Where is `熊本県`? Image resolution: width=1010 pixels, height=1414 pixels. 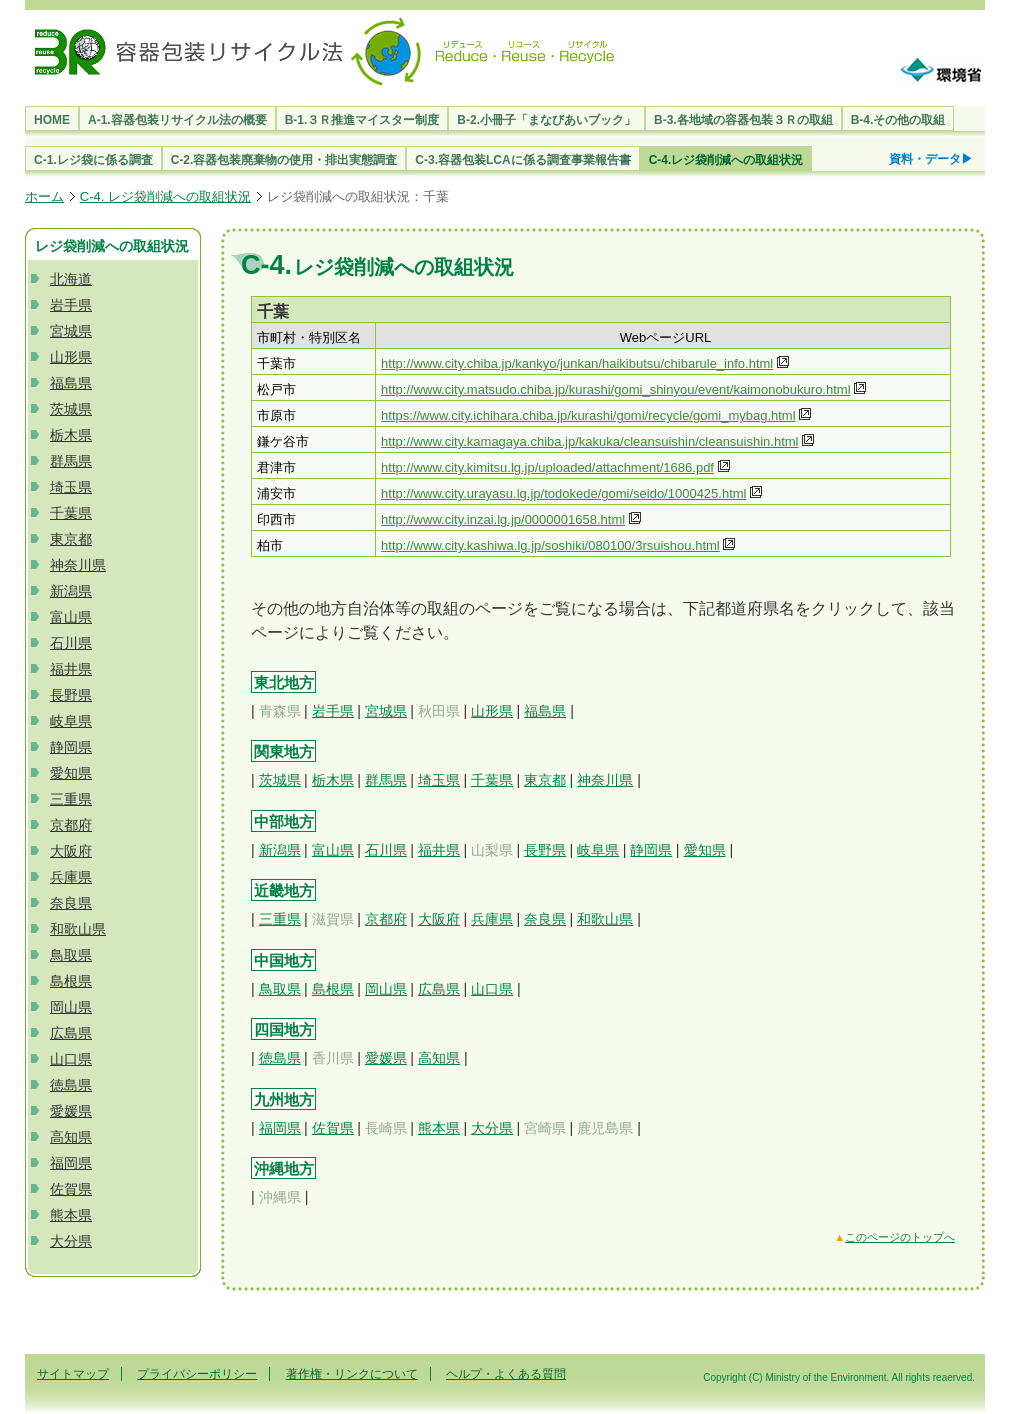 熊本県 is located at coordinates (71, 1215).